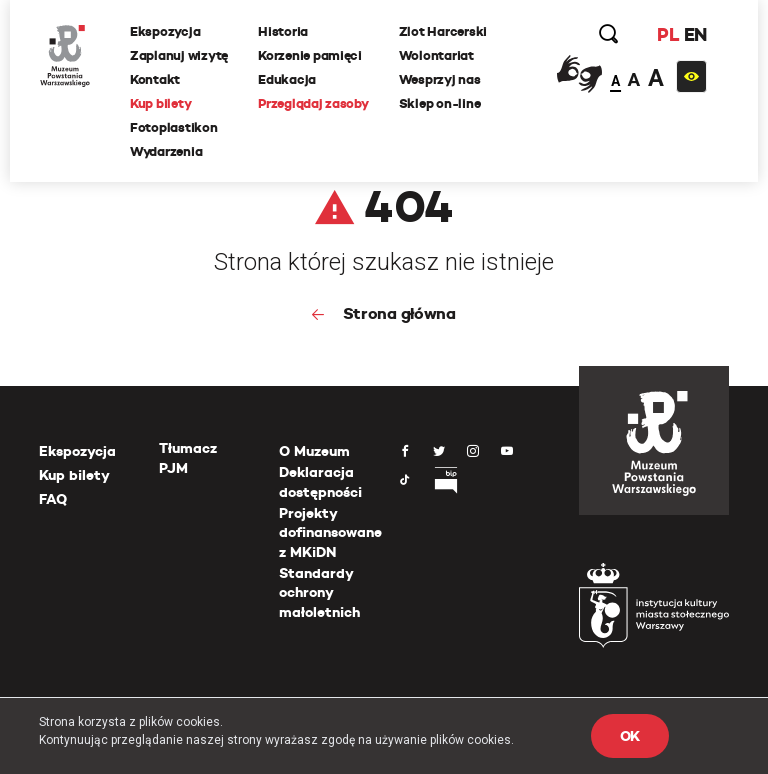  Describe the element at coordinates (330, 532) in the screenshot. I see `Projekty dofinansowane z MKiDN` at that location.